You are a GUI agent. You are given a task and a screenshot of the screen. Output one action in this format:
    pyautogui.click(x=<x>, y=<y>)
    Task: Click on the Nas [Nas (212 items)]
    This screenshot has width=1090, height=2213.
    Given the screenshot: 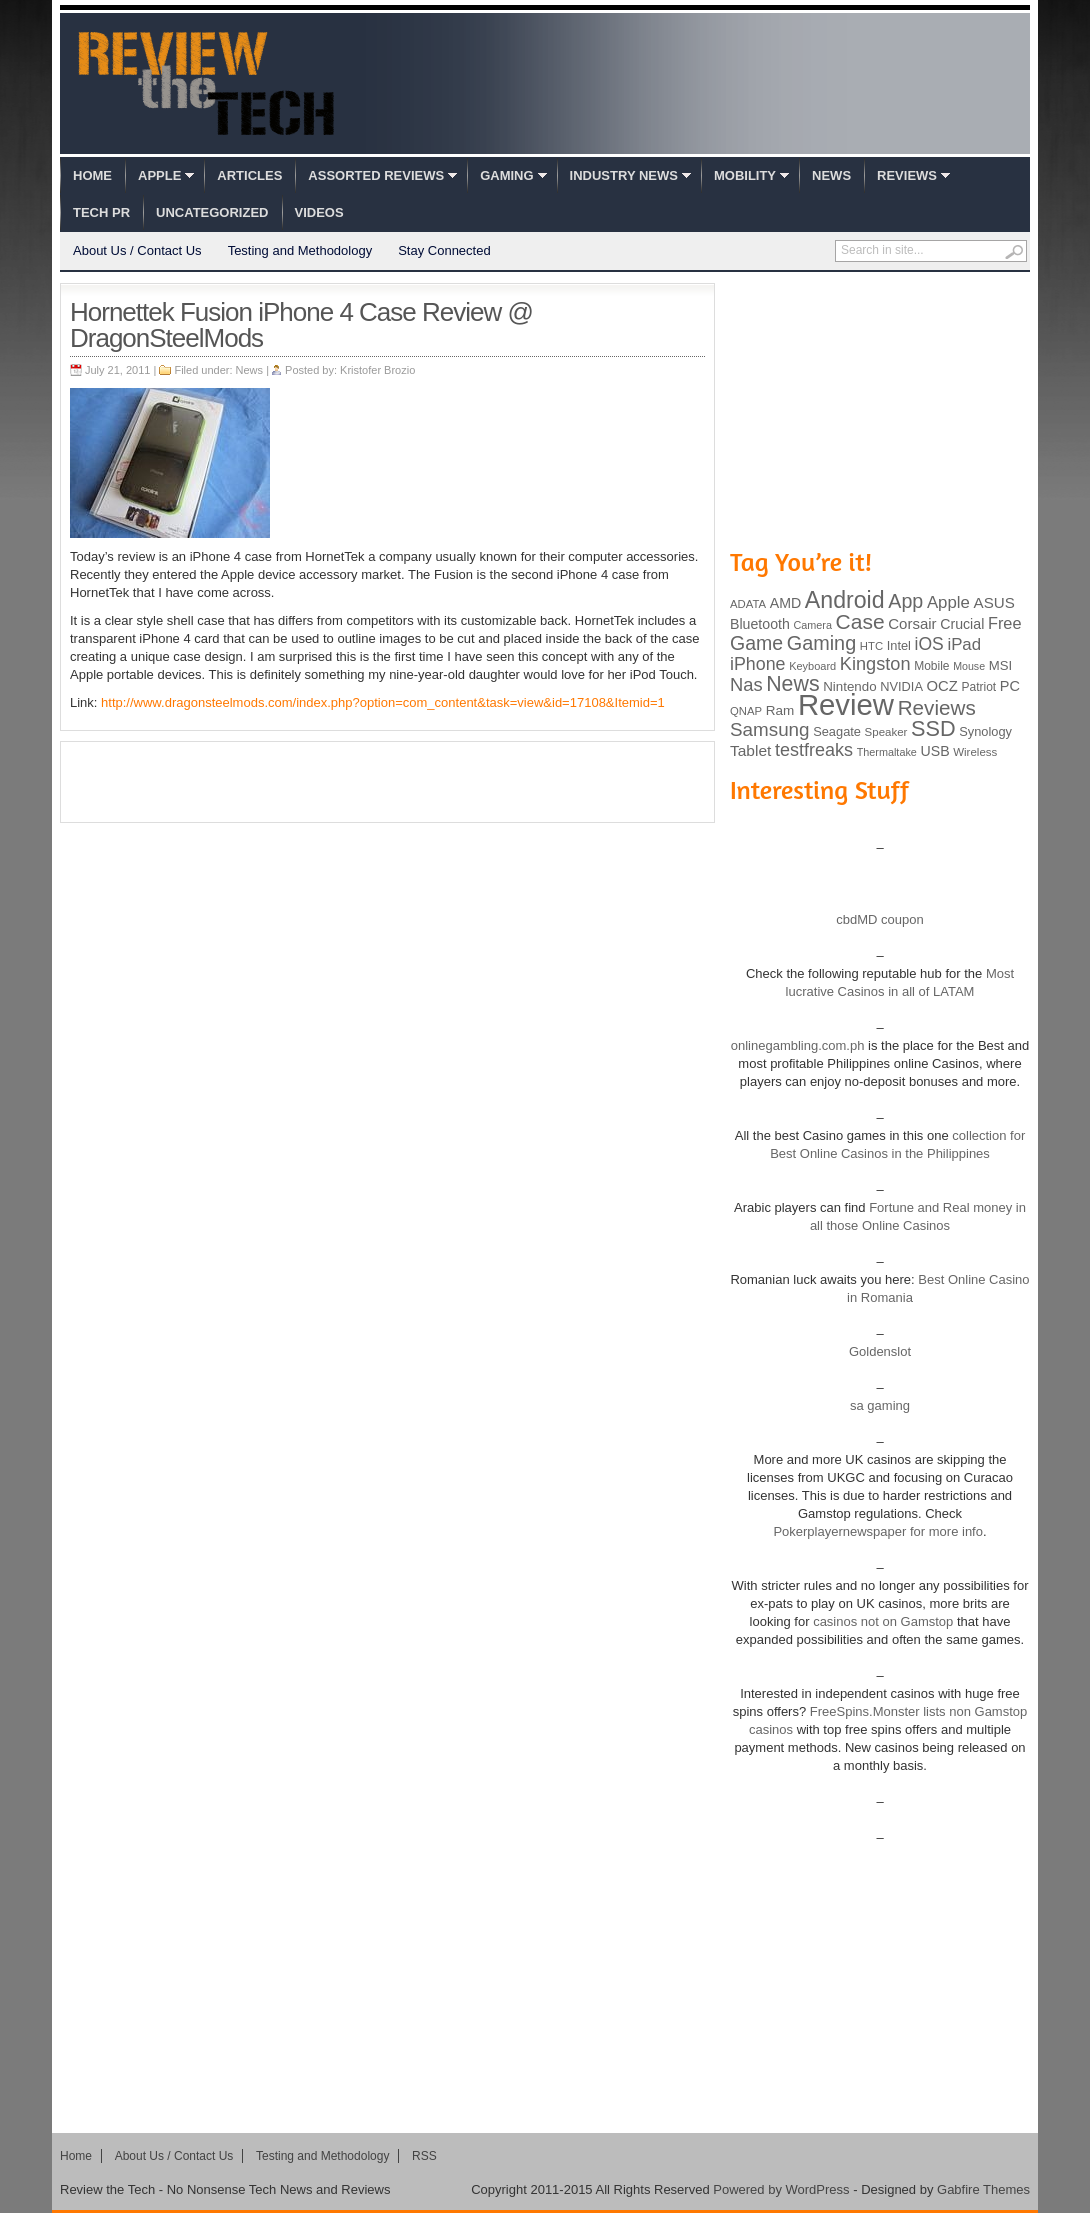 What is the action you would take?
    pyautogui.click(x=746, y=684)
    